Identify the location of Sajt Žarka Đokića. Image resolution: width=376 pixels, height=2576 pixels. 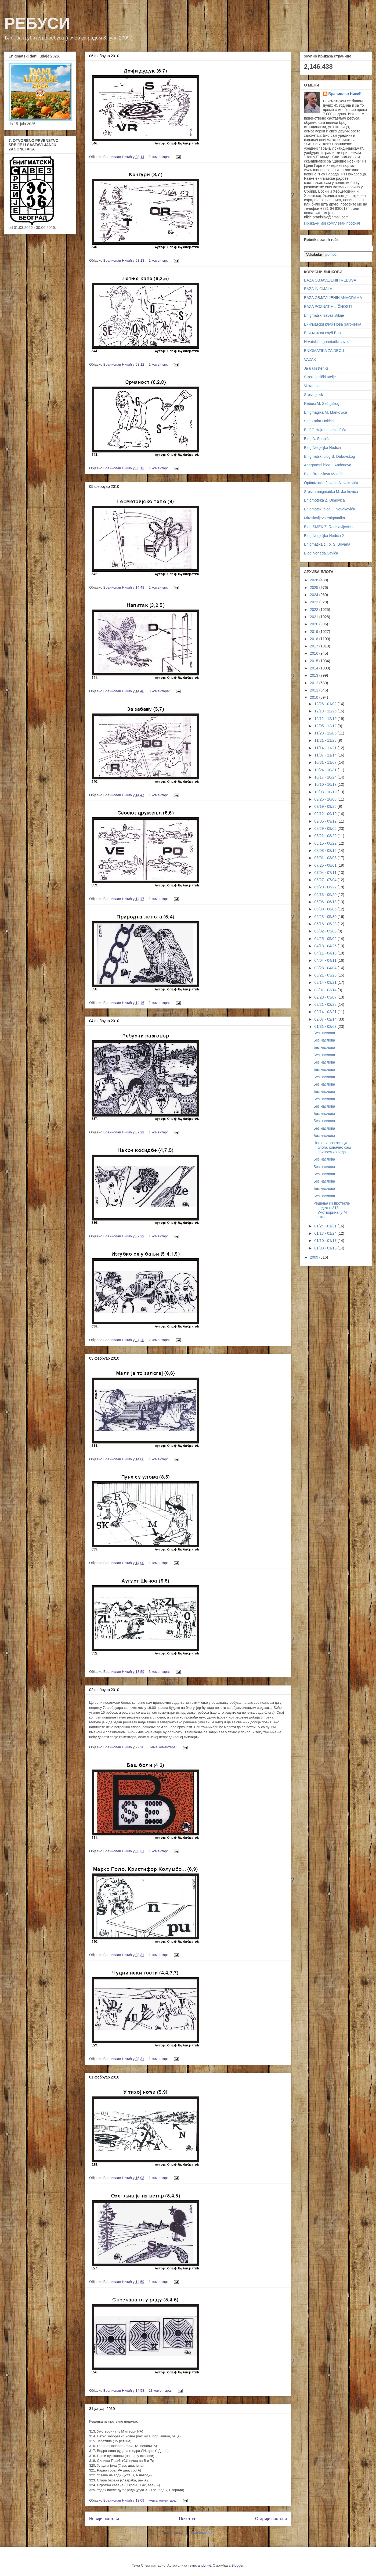
(319, 421).